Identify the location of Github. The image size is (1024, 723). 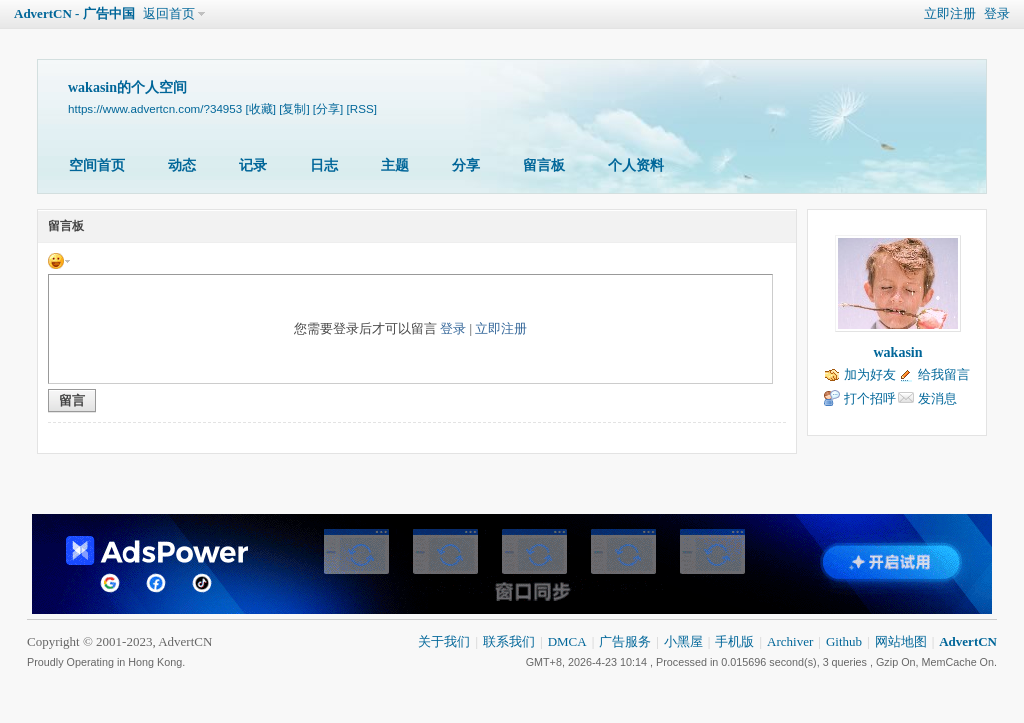
(844, 641).